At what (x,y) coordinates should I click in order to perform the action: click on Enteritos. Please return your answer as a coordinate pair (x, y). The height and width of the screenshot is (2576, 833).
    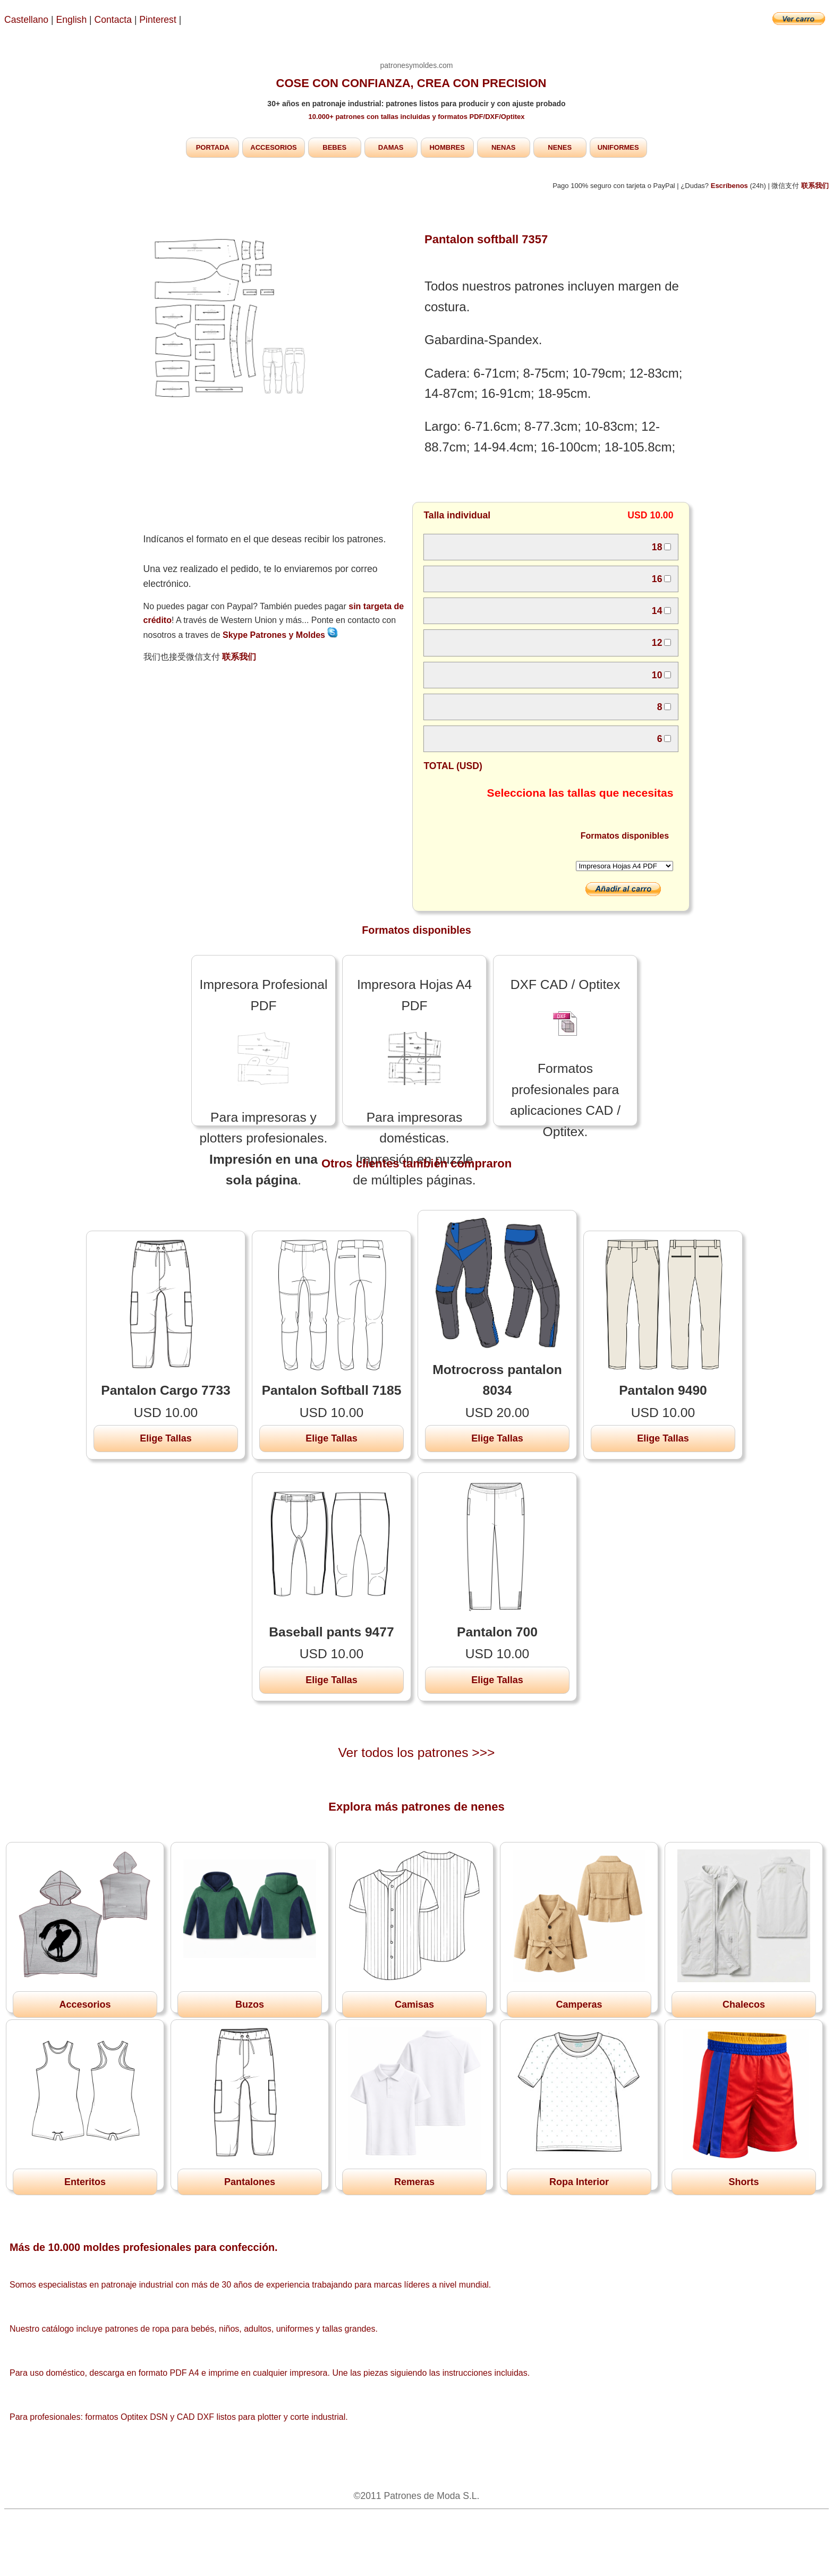
    Looking at the image, I should click on (85, 2182).